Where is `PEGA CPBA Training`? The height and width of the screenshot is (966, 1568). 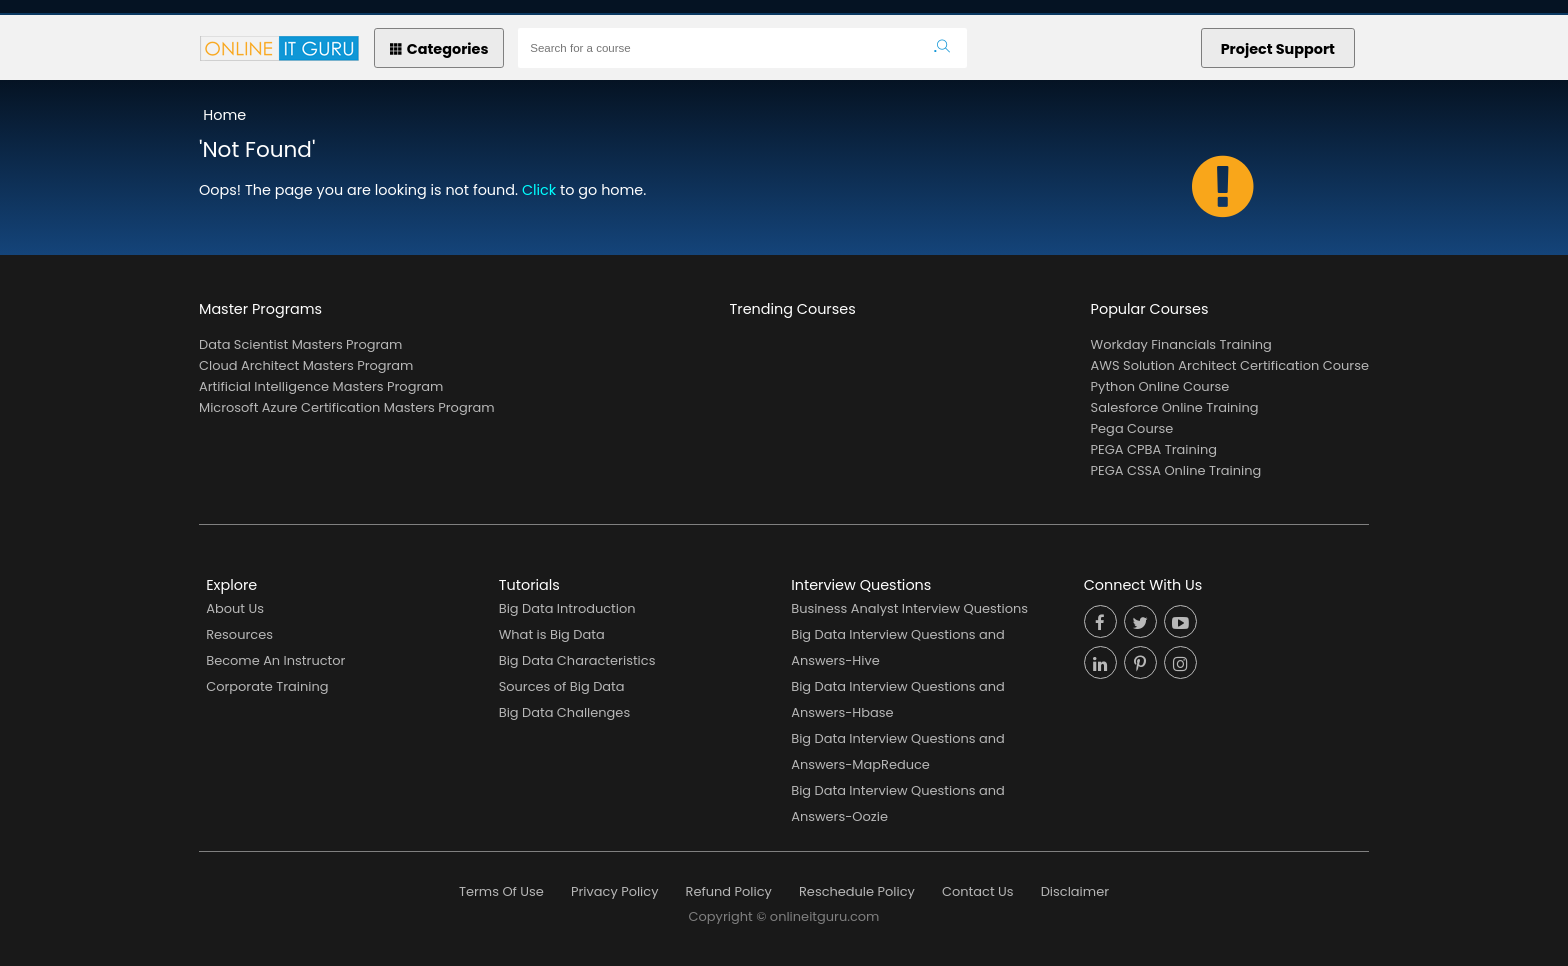
PEGA CPBA Training is located at coordinates (1154, 449).